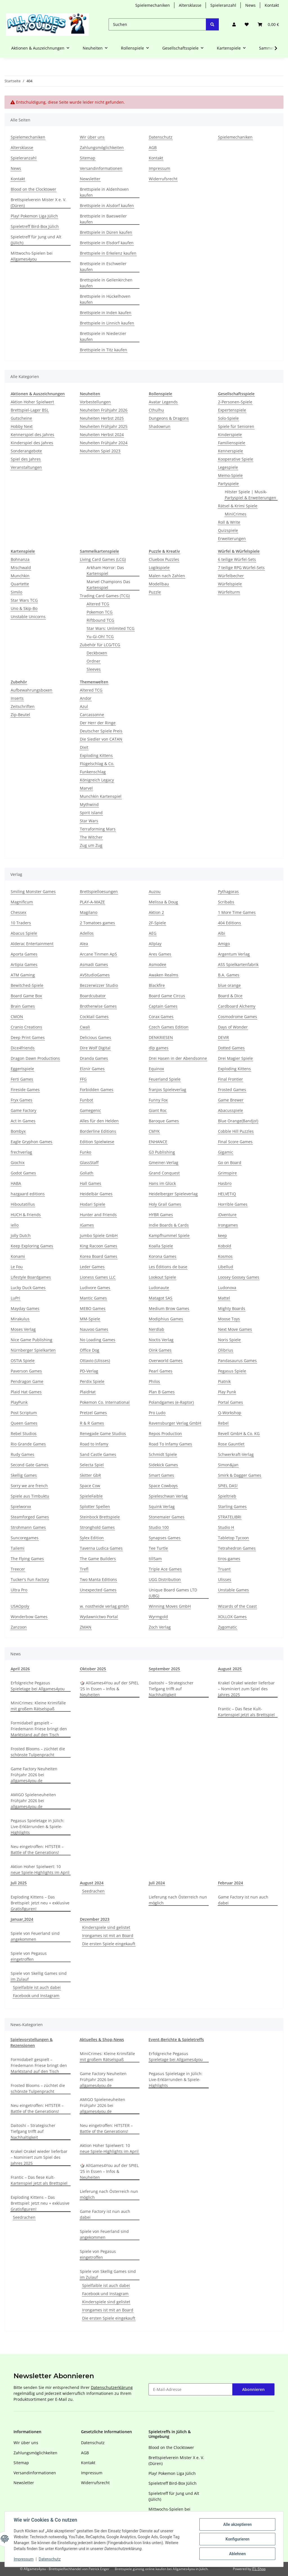 The width and height of the screenshot is (288, 2576). Describe the element at coordinates (87, 158) in the screenshot. I see `Sitemap` at that location.